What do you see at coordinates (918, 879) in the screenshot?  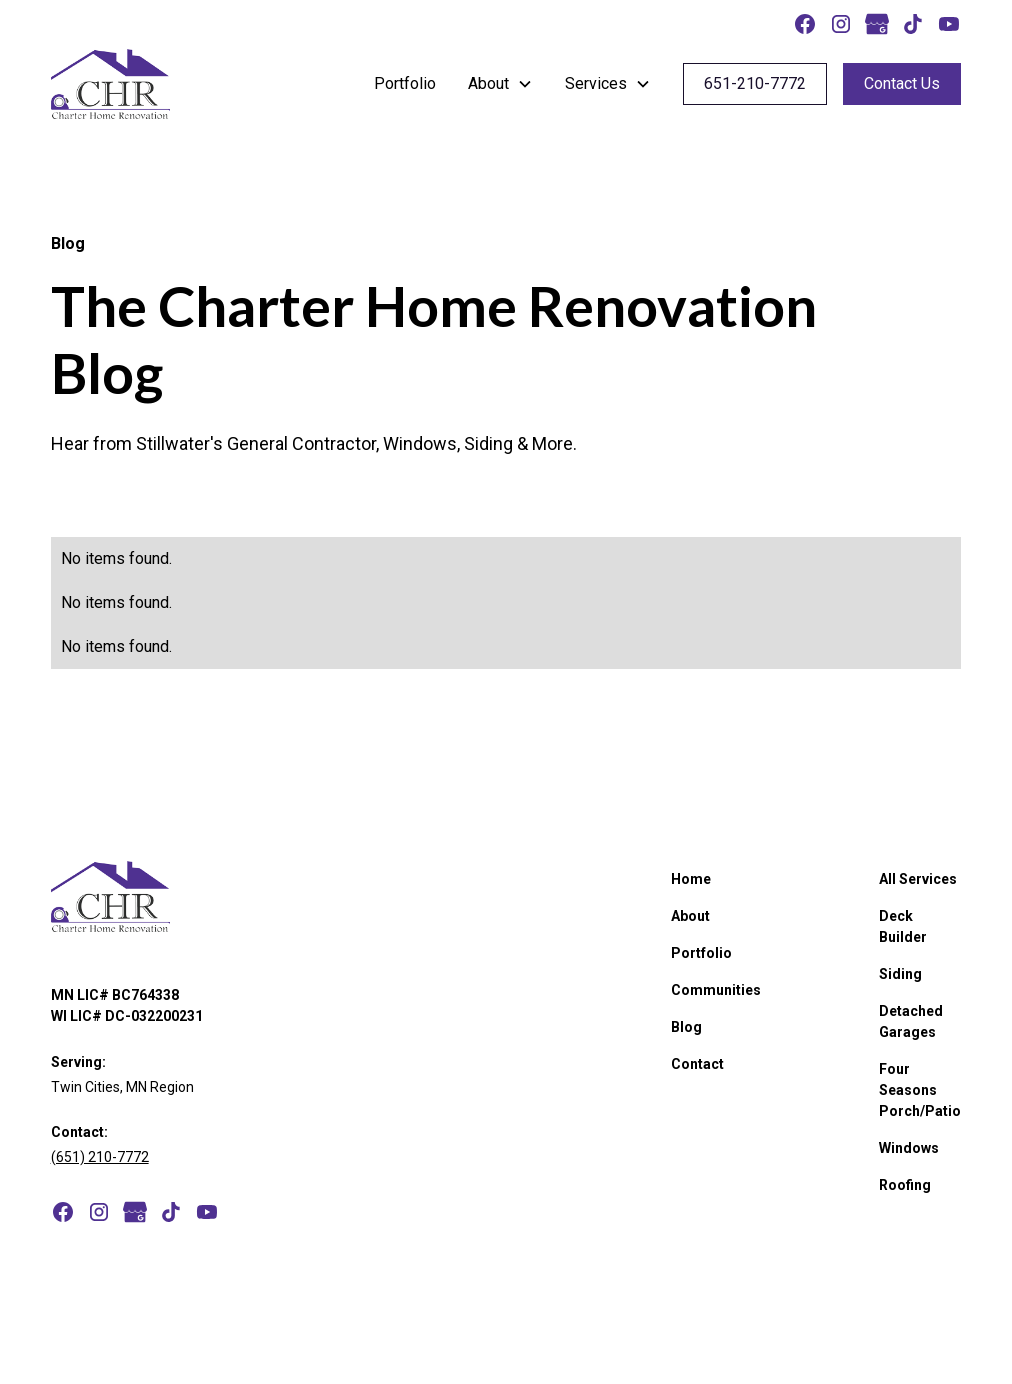 I see `All Services` at bounding box center [918, 879].